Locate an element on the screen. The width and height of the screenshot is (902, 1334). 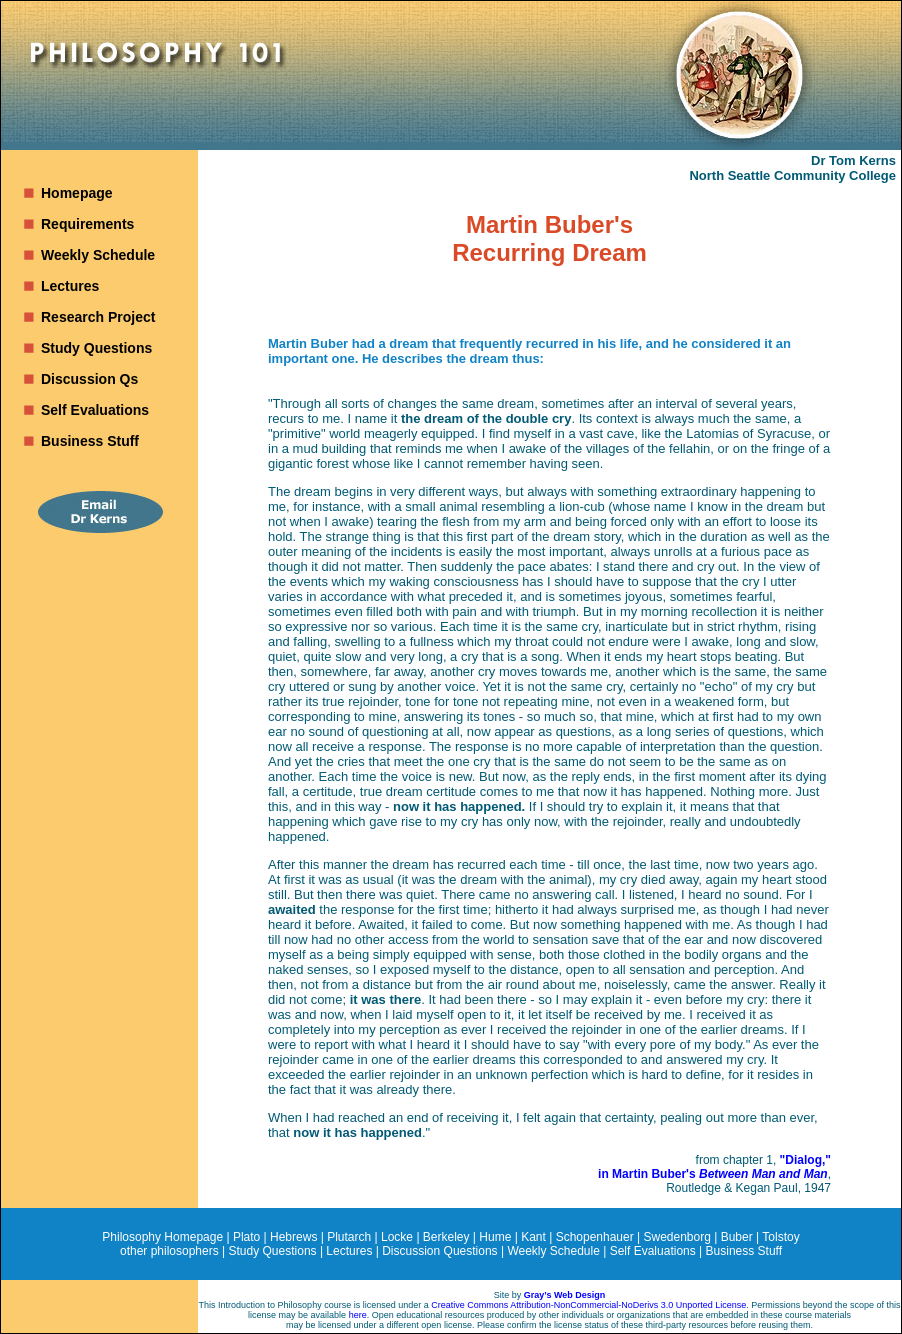
"Dialog," in Martin Buber's is located at coordinates (714, 1167).